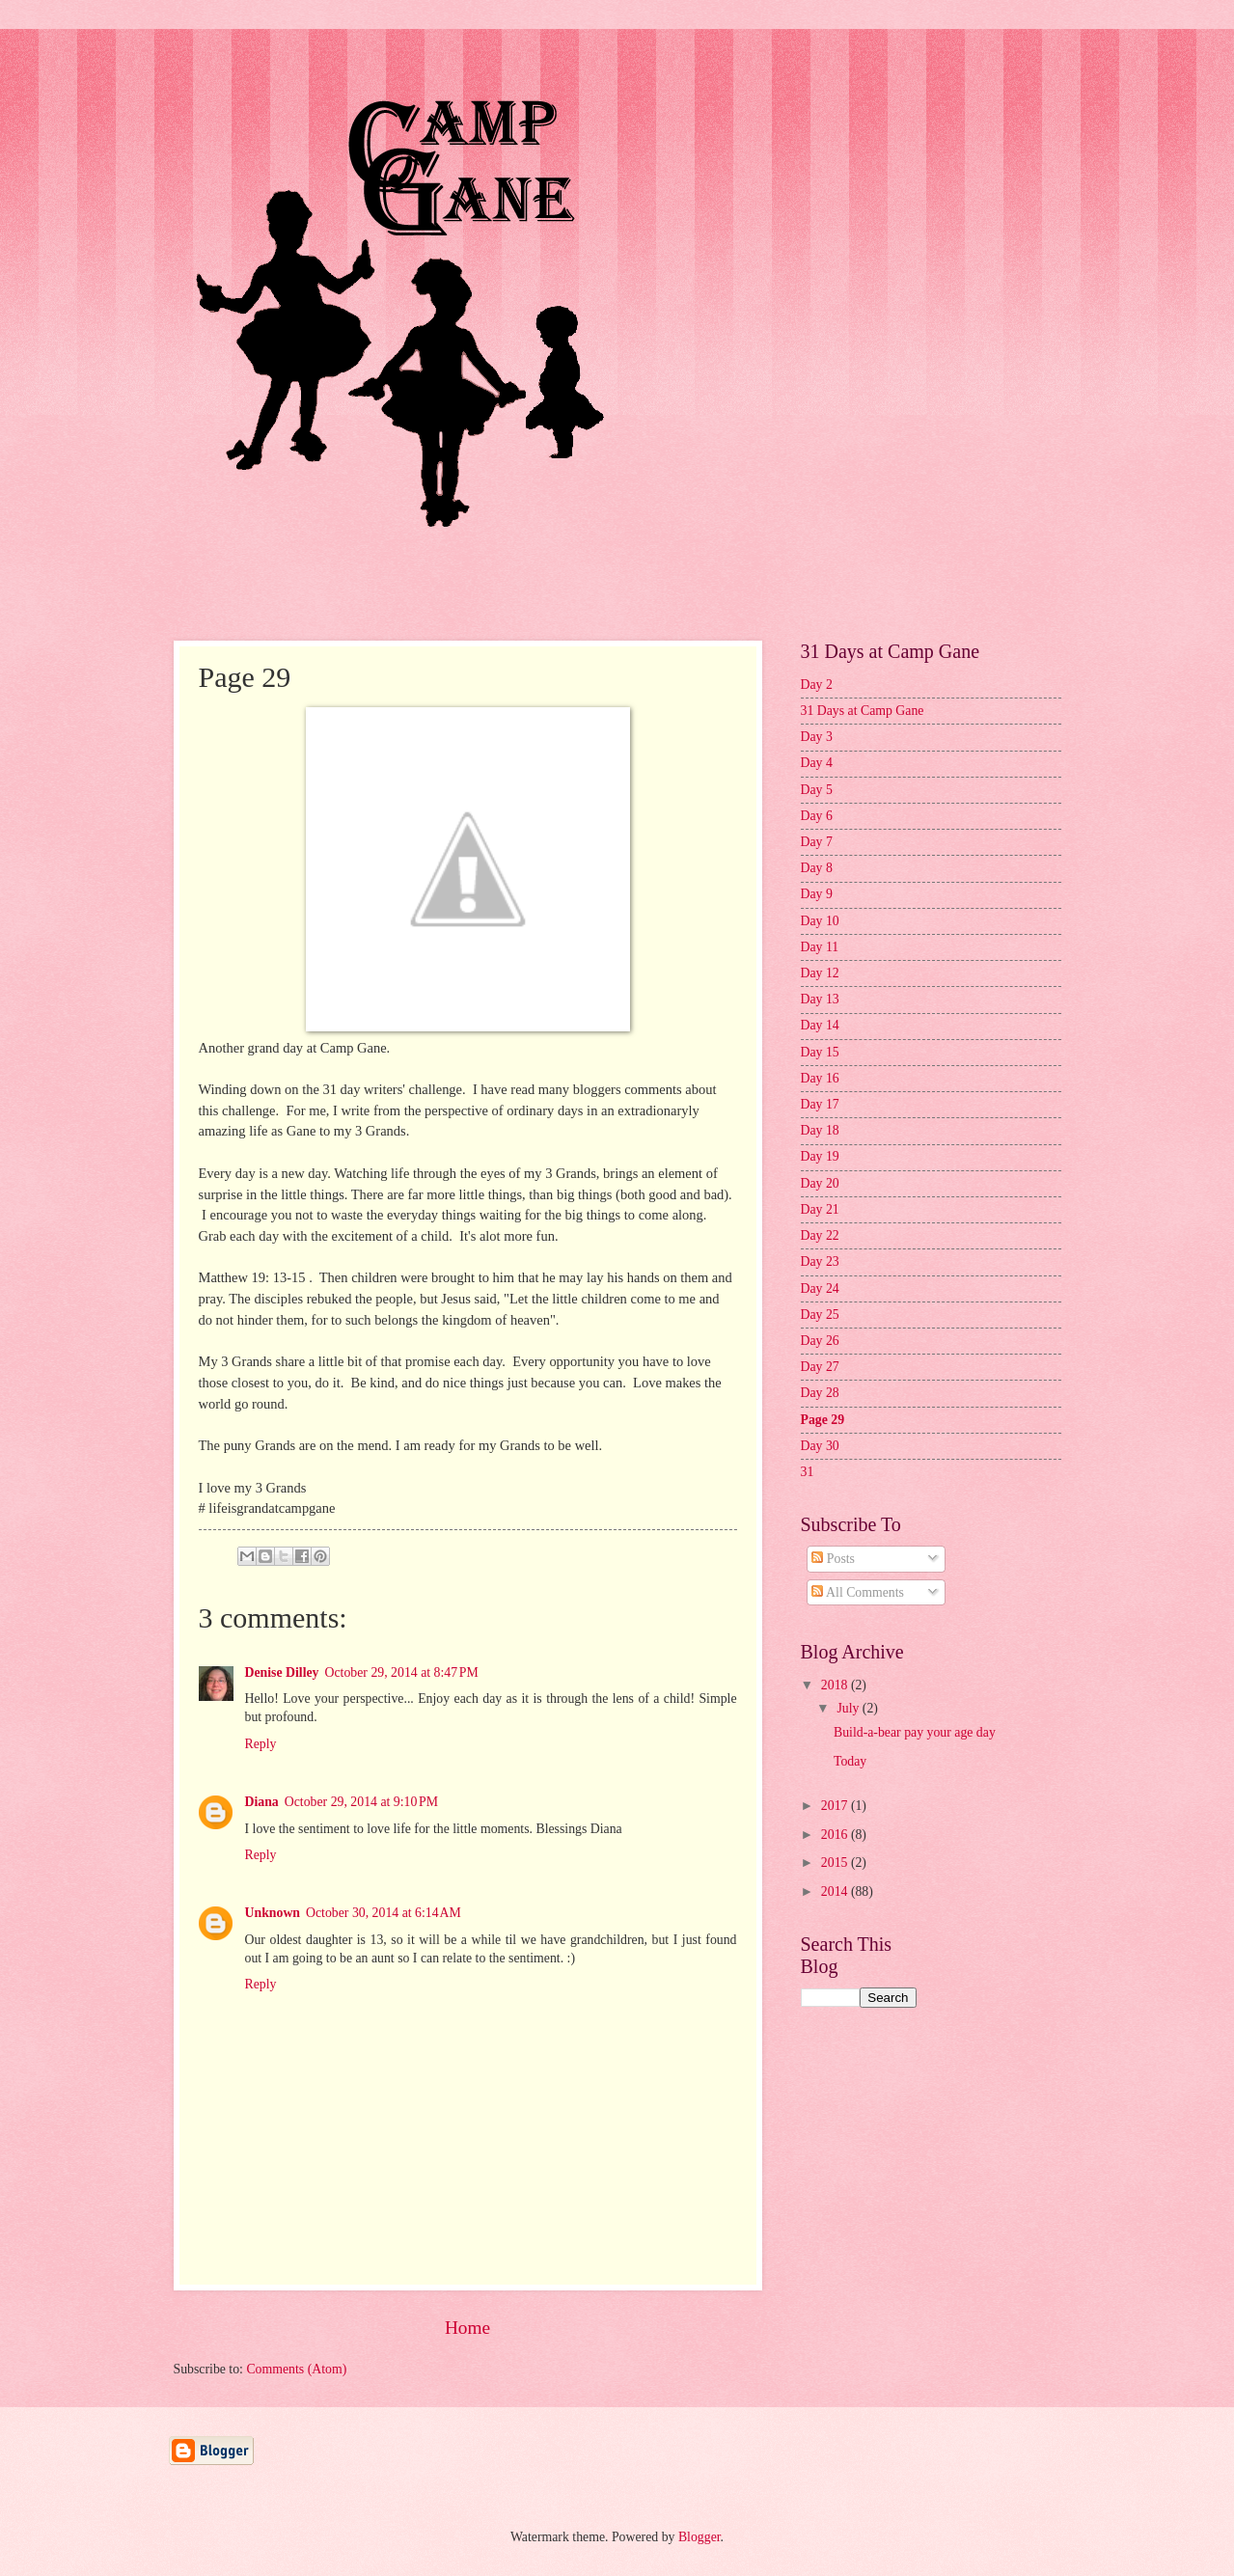  What do you see at coordinates (915, 1732) in the screenshot?
I see `Build-a-bear pay your age day` at bounding box center [915, 1732].